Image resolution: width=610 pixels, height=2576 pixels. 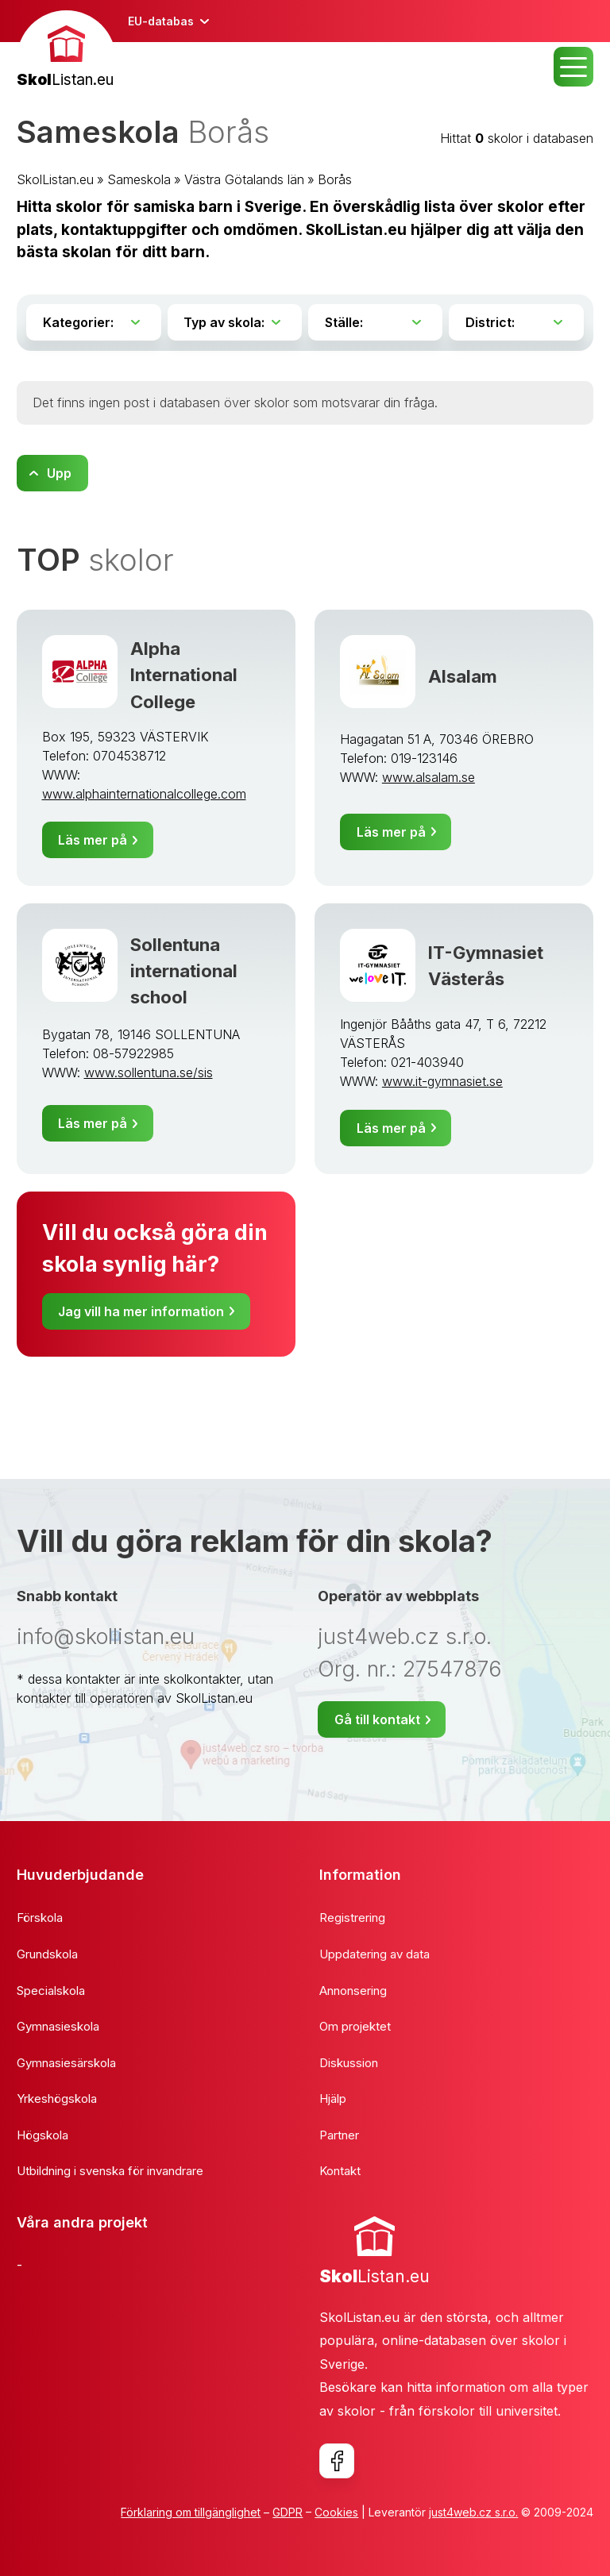 What do you see at coordinates (148, 1072) in the screenshot?
I see `www.sollentuna.se/sis` at bounding box center [148, 1072].